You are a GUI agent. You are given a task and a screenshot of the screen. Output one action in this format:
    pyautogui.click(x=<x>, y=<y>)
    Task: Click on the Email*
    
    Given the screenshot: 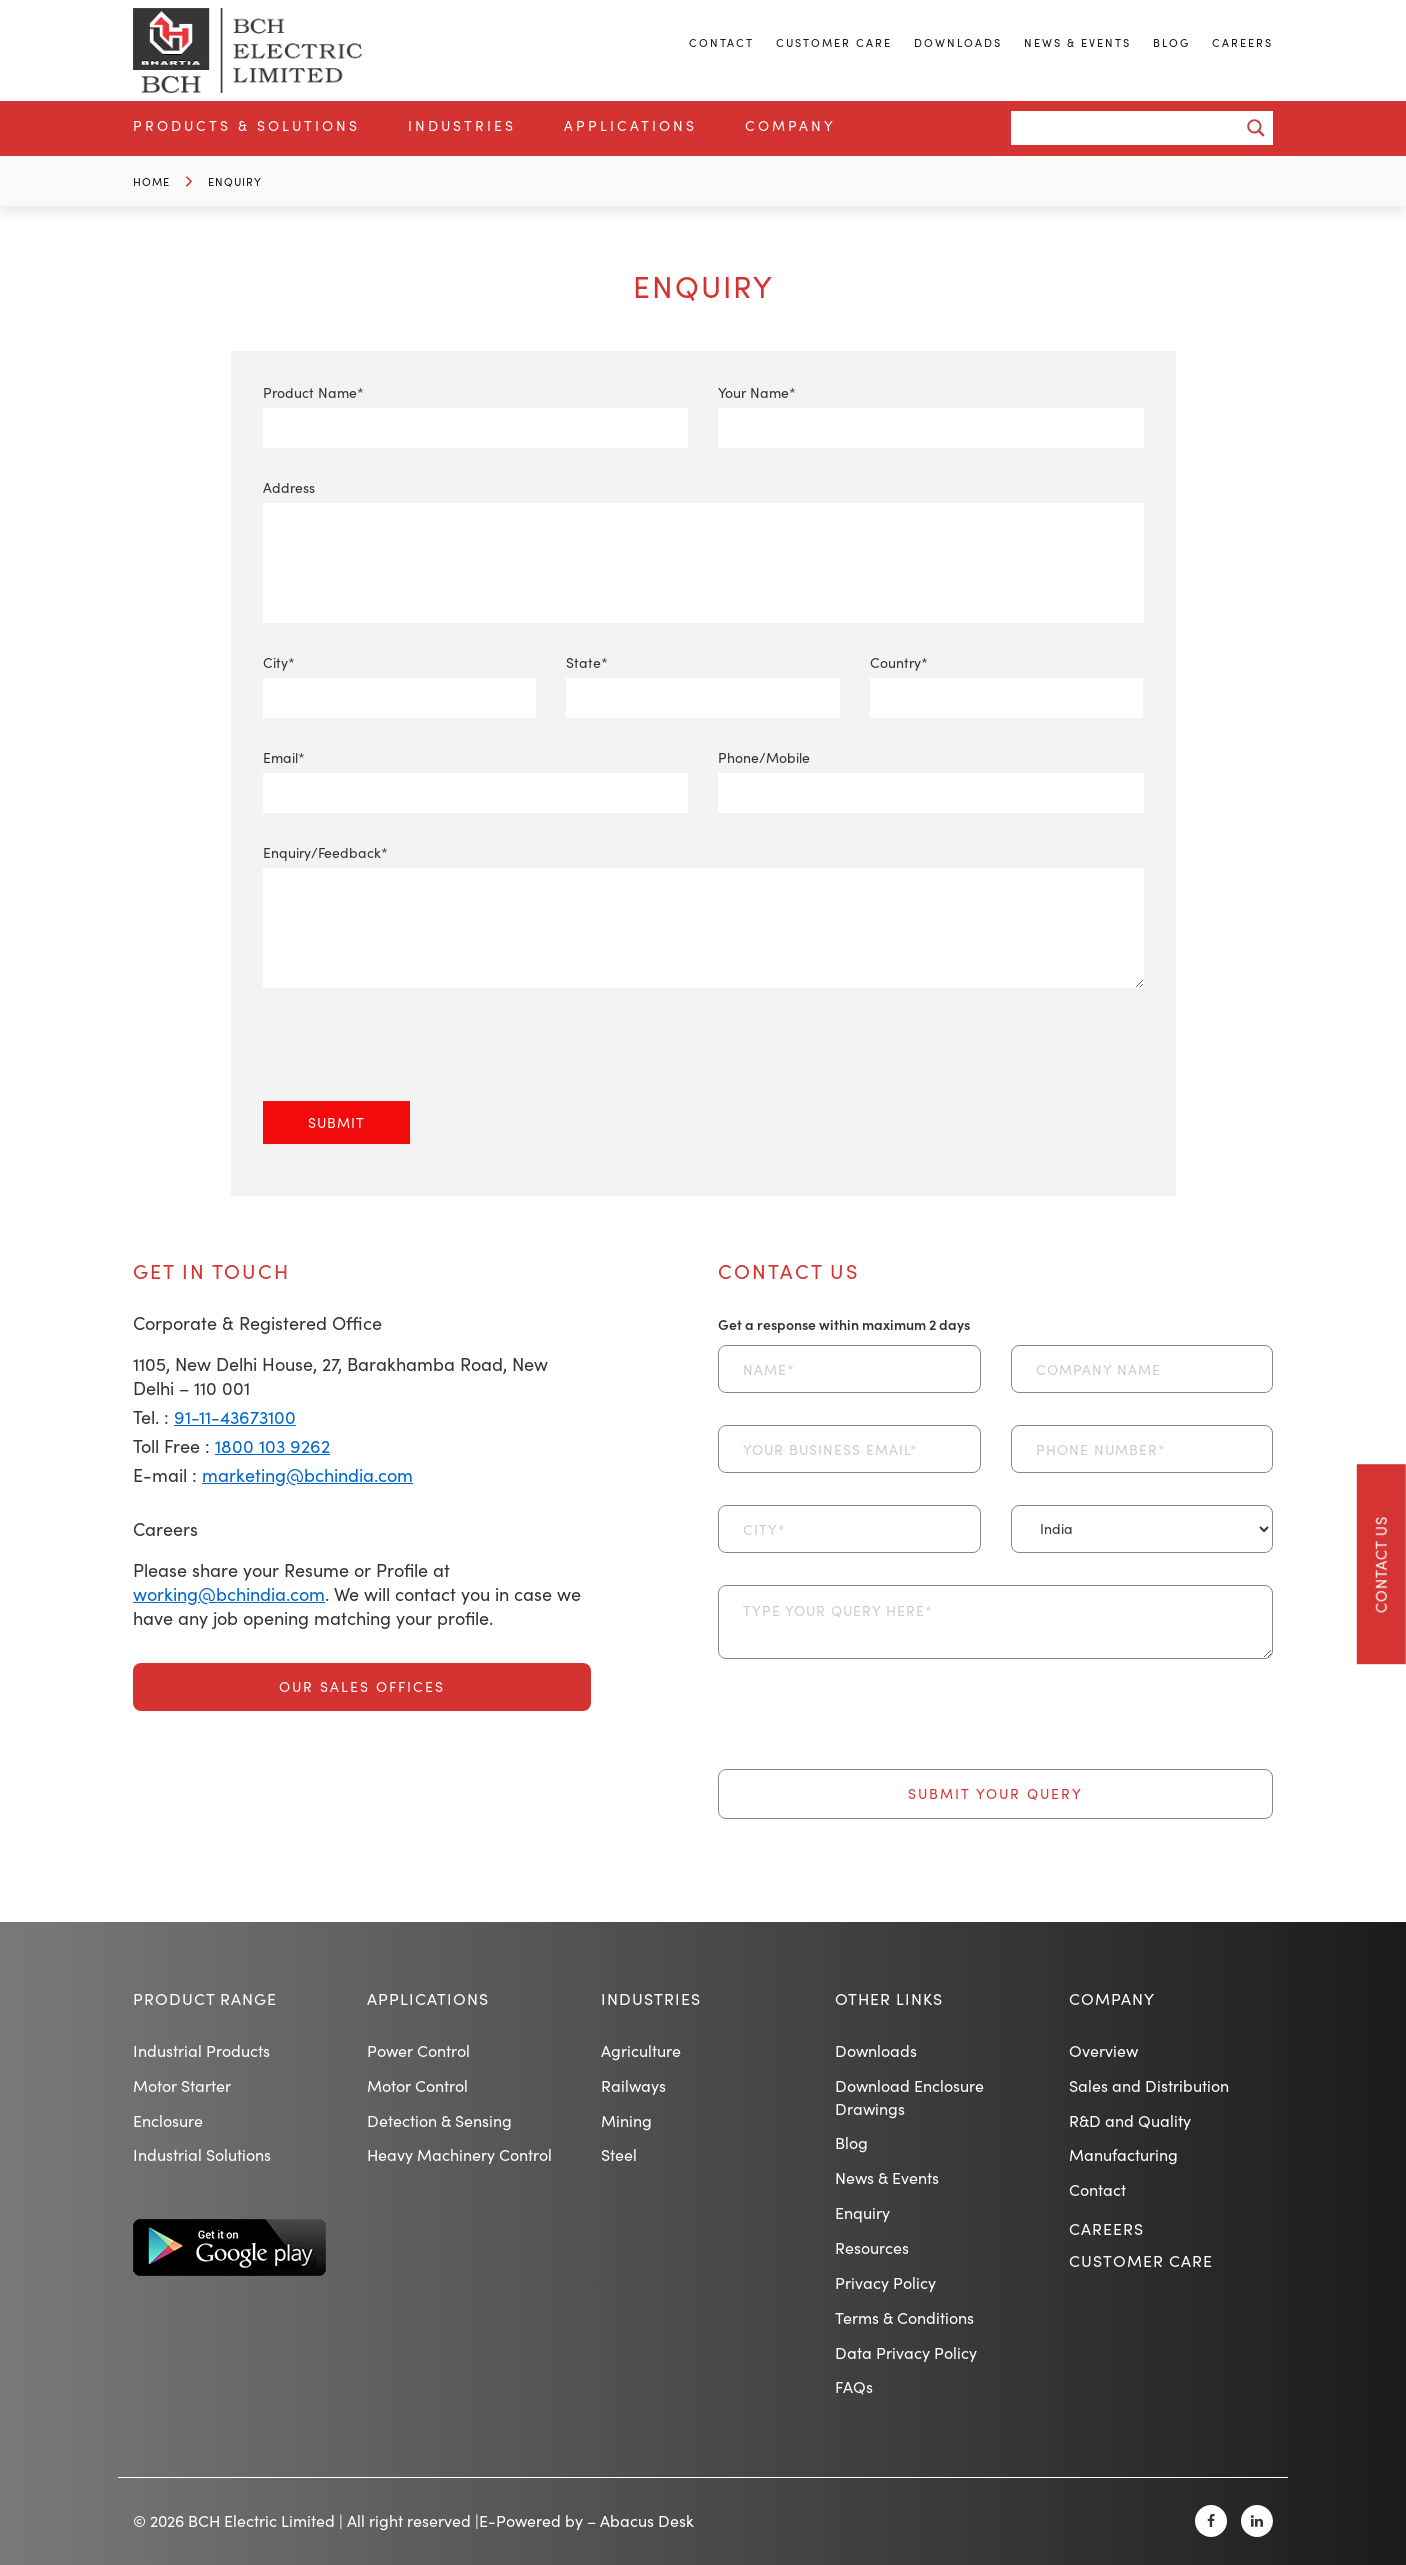 What is the action you would take?
    pyautogui.click(x=476, y=775)
    